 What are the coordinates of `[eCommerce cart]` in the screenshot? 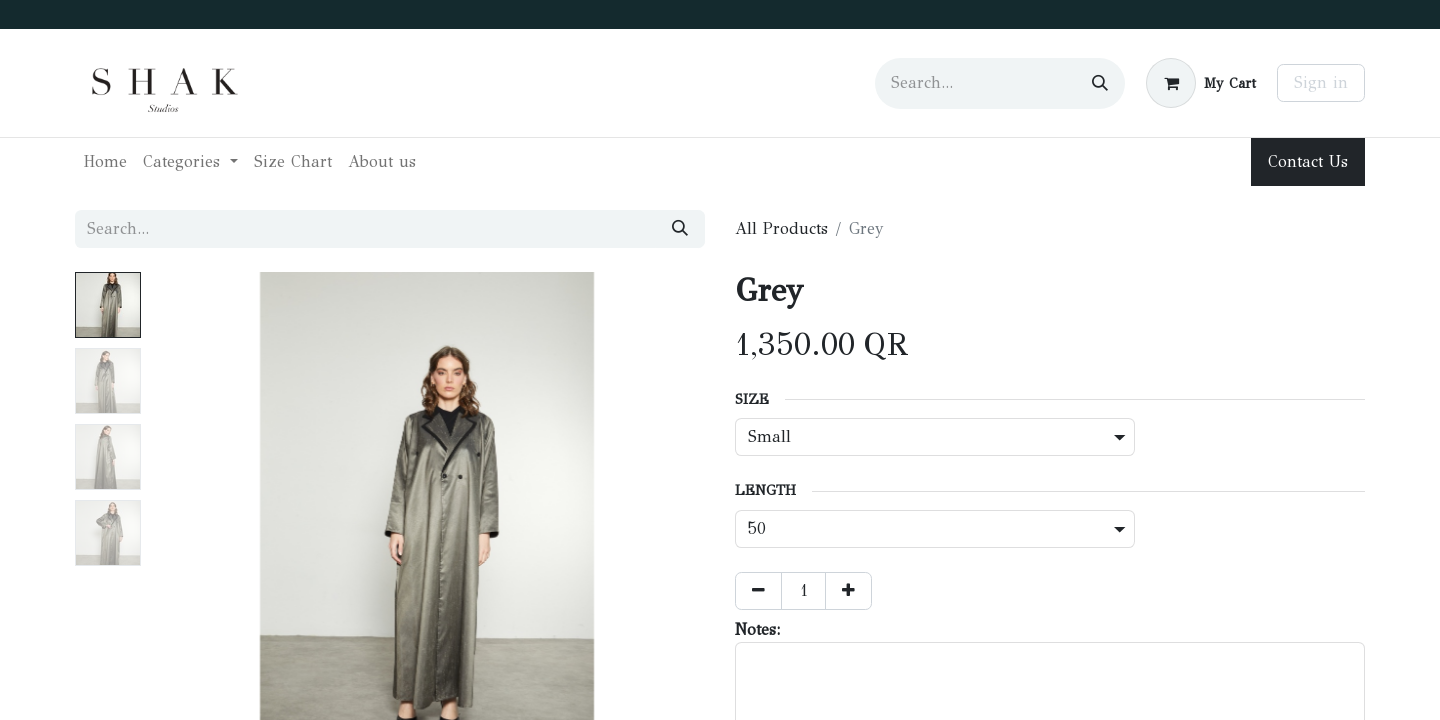 It's located at (1201, 83).